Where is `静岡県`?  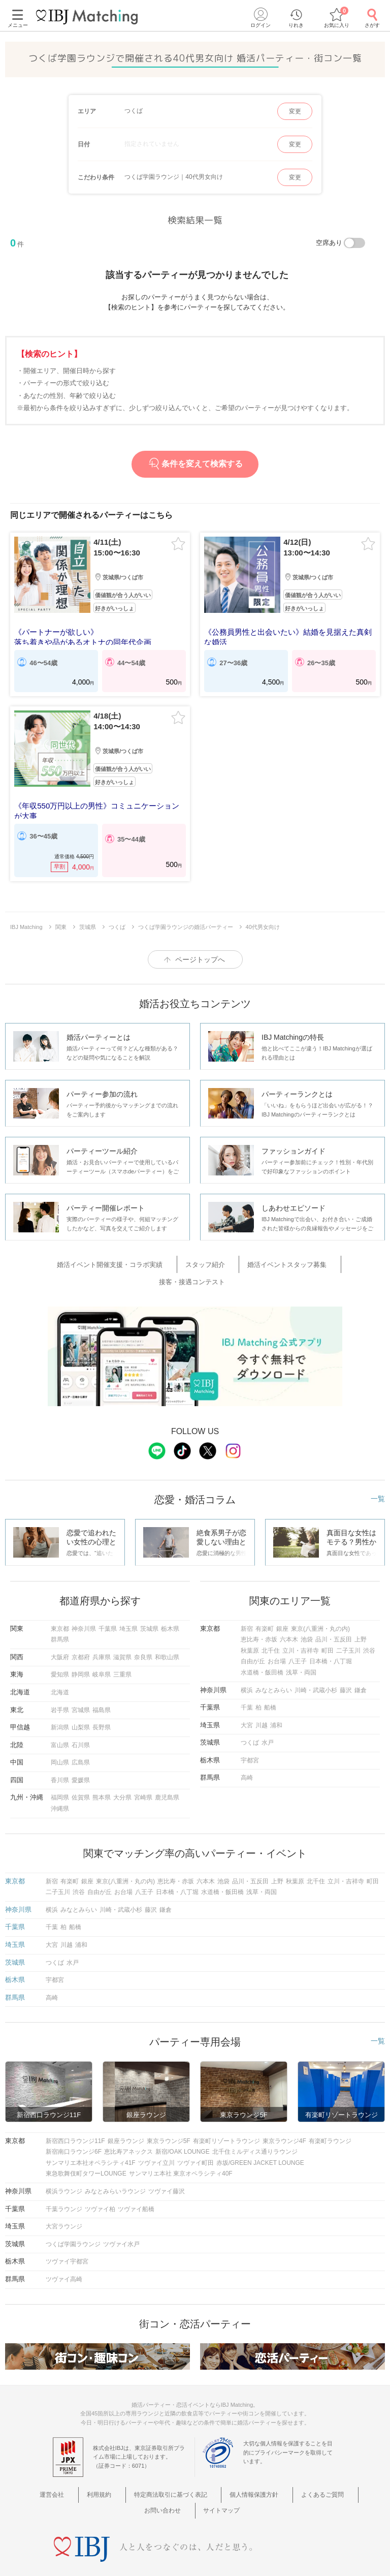
静岡県 is located at coordinates (81, 1648).